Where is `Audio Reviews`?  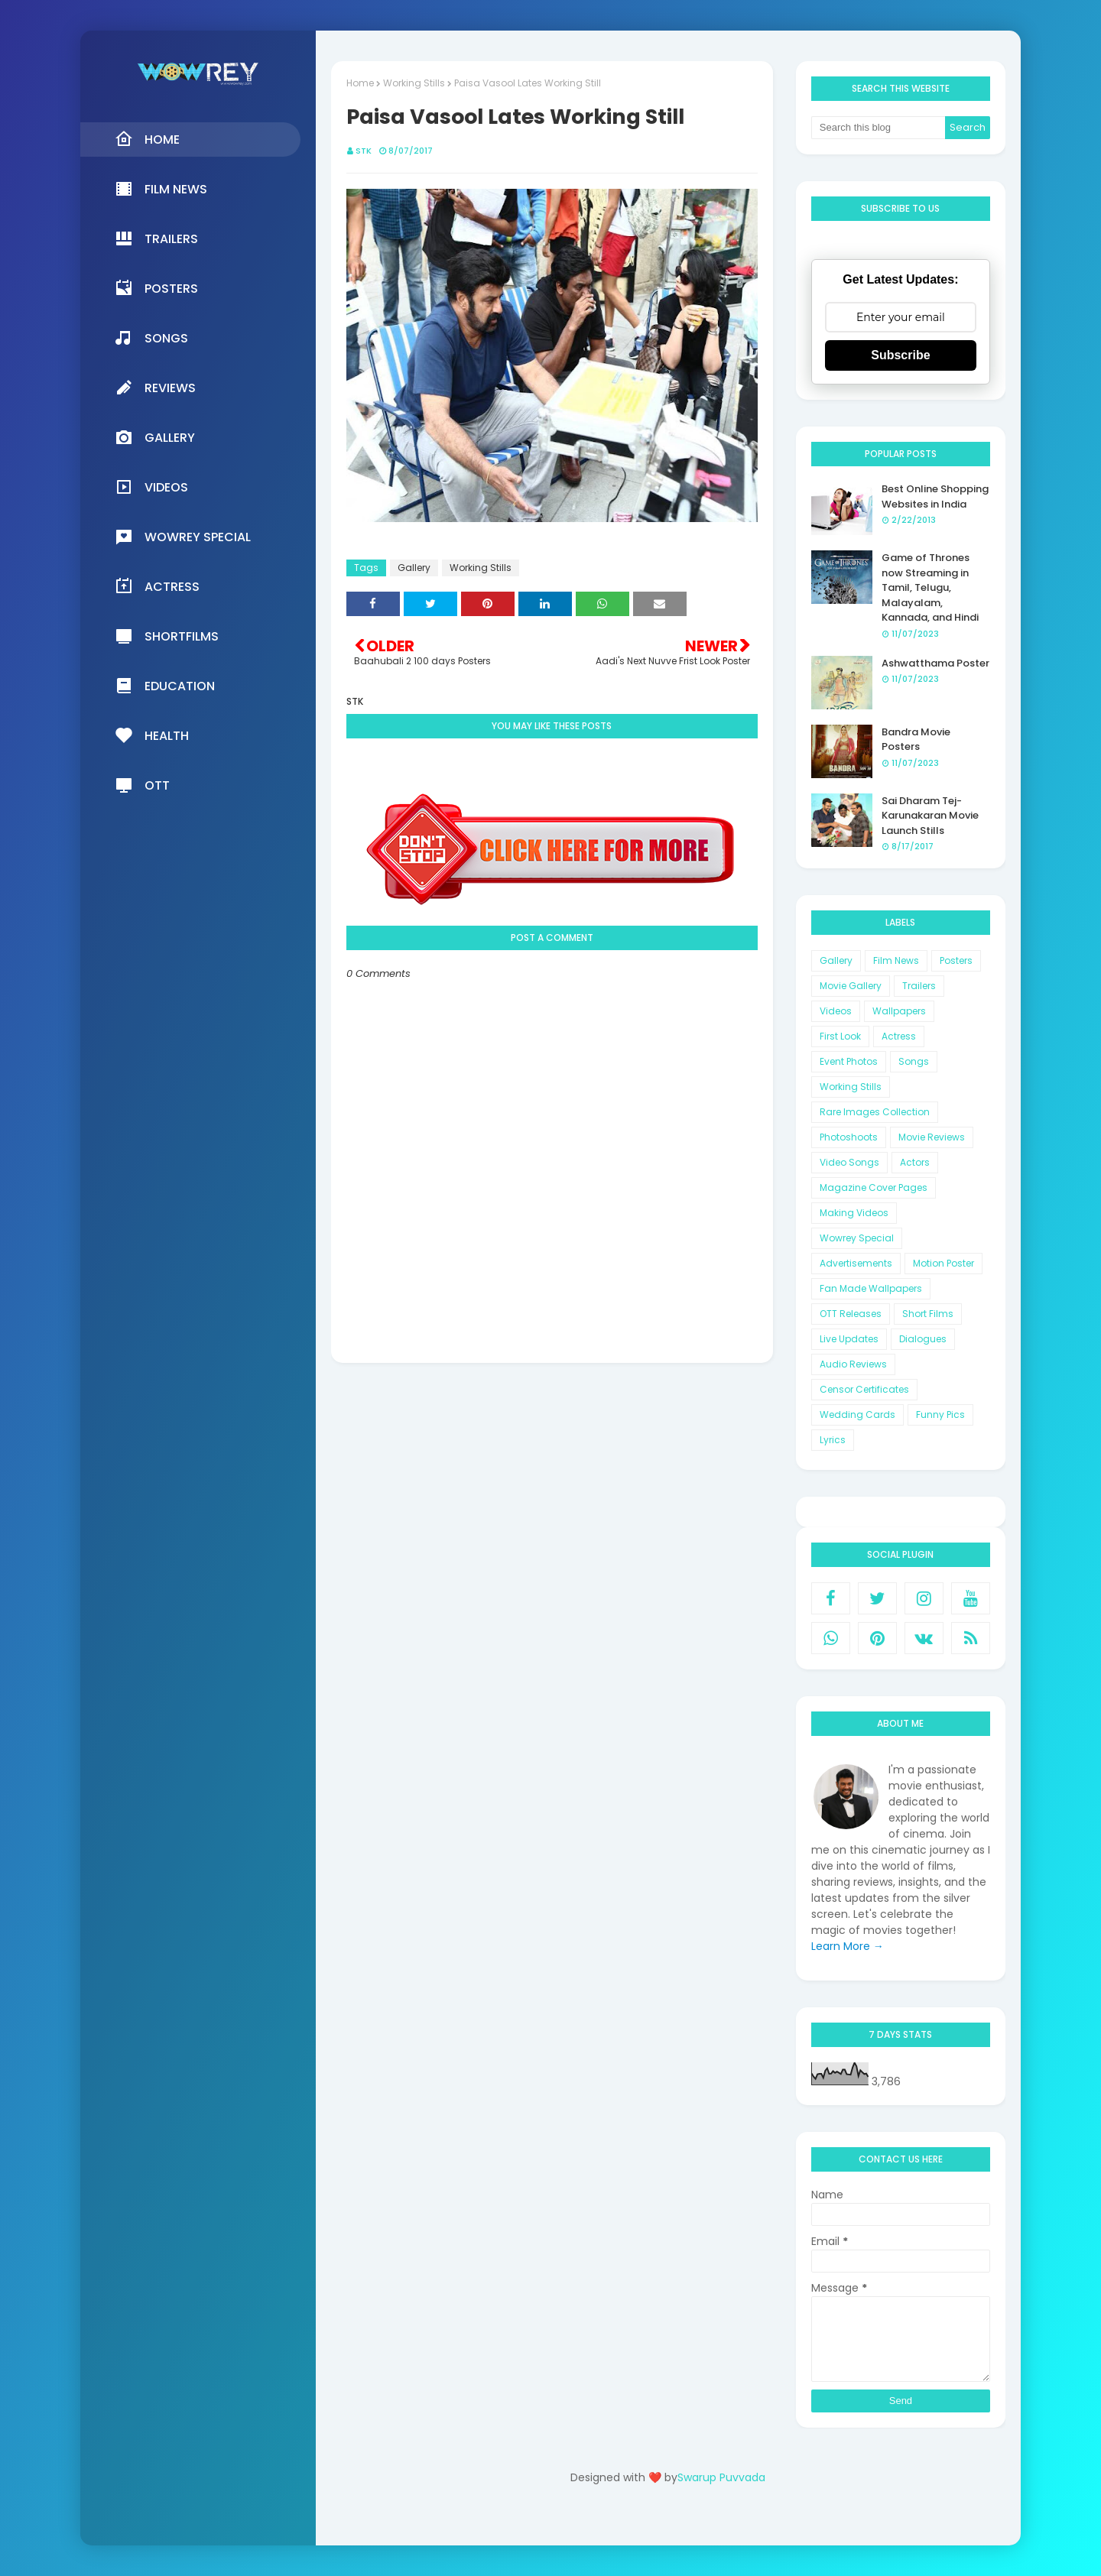 Audio Reviews is located at coordinates (853, 1364).